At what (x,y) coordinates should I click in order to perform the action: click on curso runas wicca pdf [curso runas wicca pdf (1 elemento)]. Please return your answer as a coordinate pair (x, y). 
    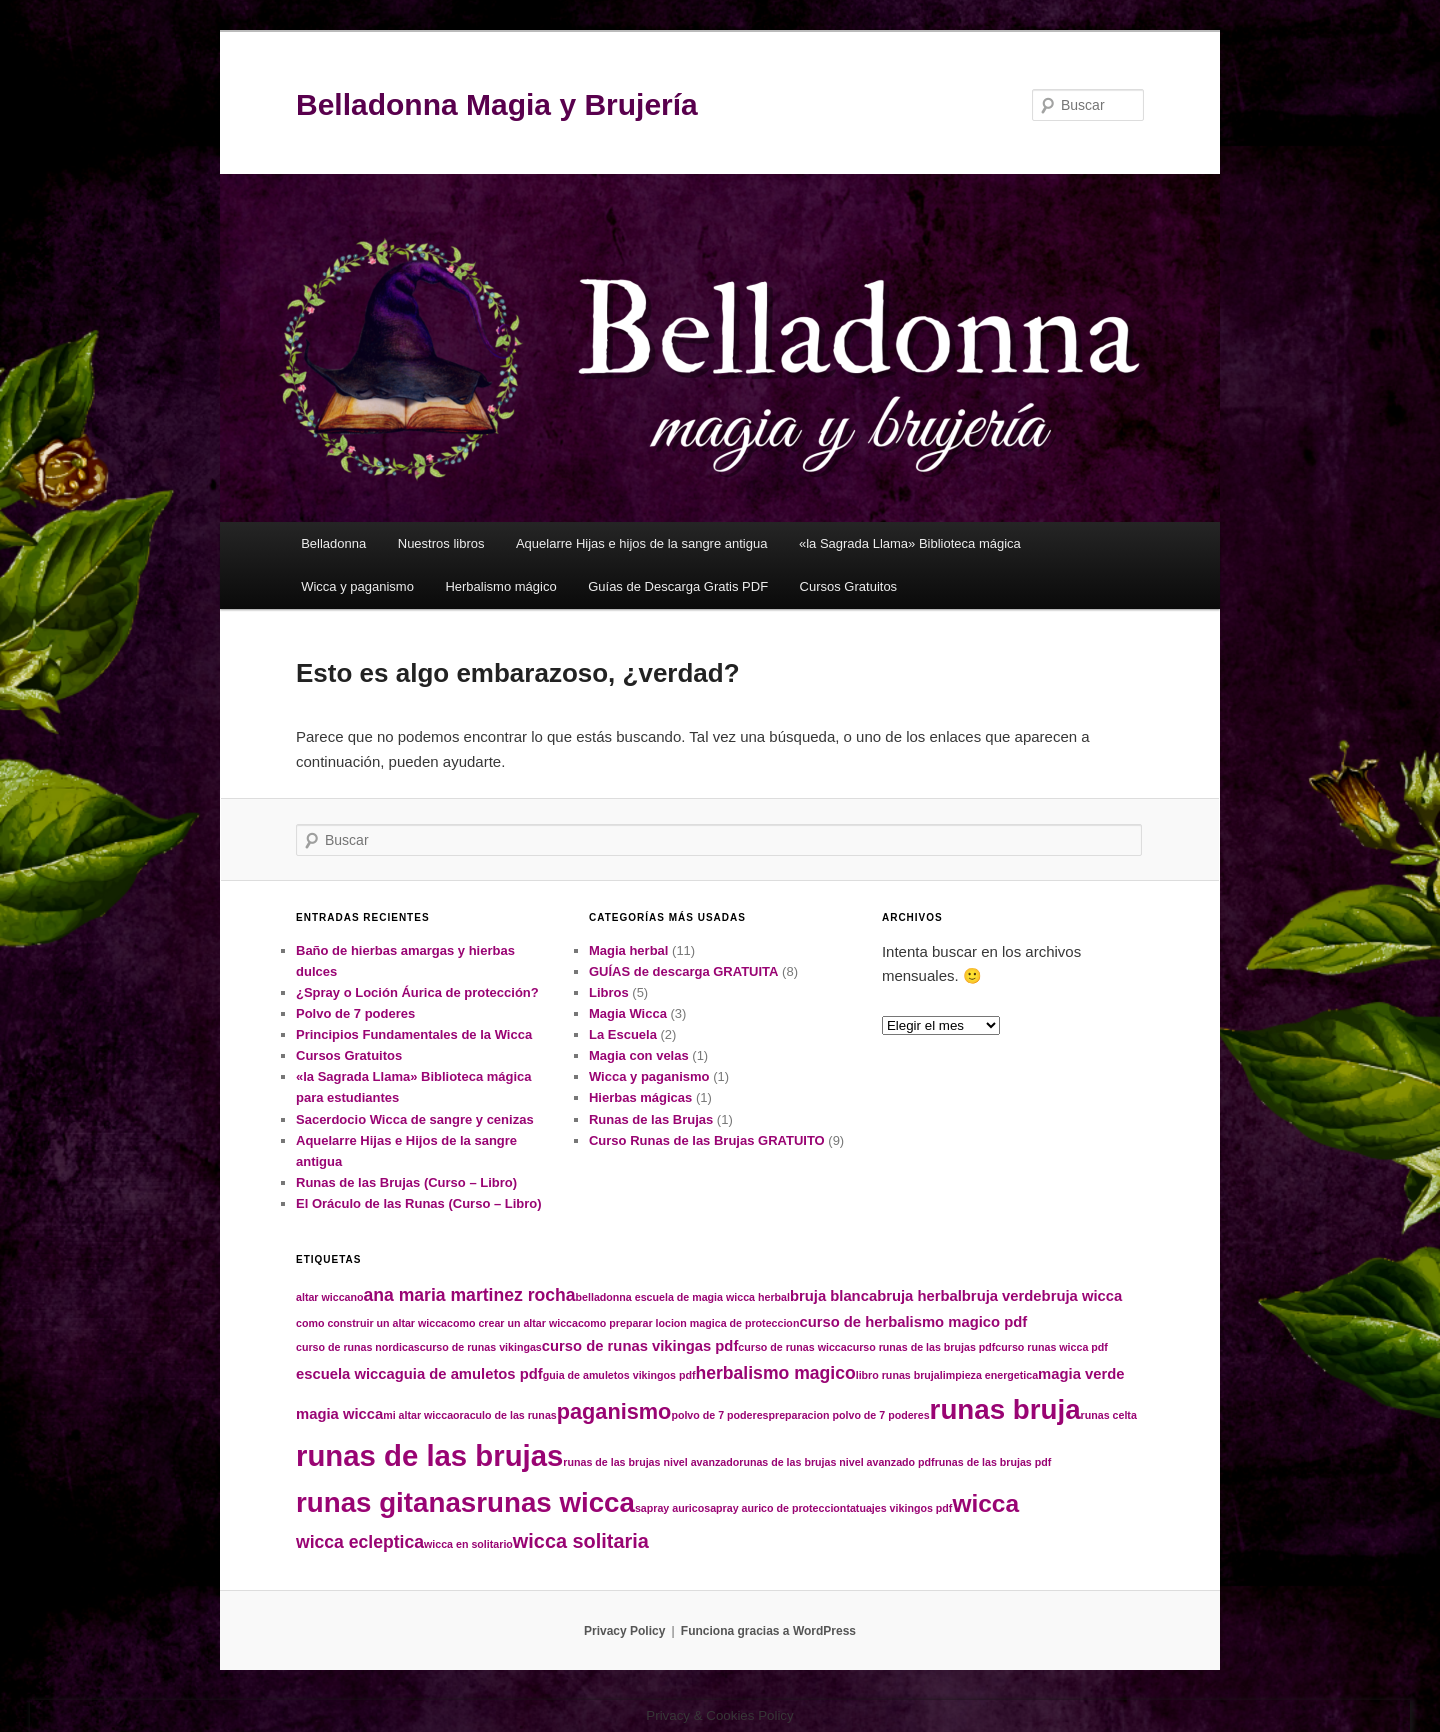
    Looking at the image, I should click on (1051, 1347).